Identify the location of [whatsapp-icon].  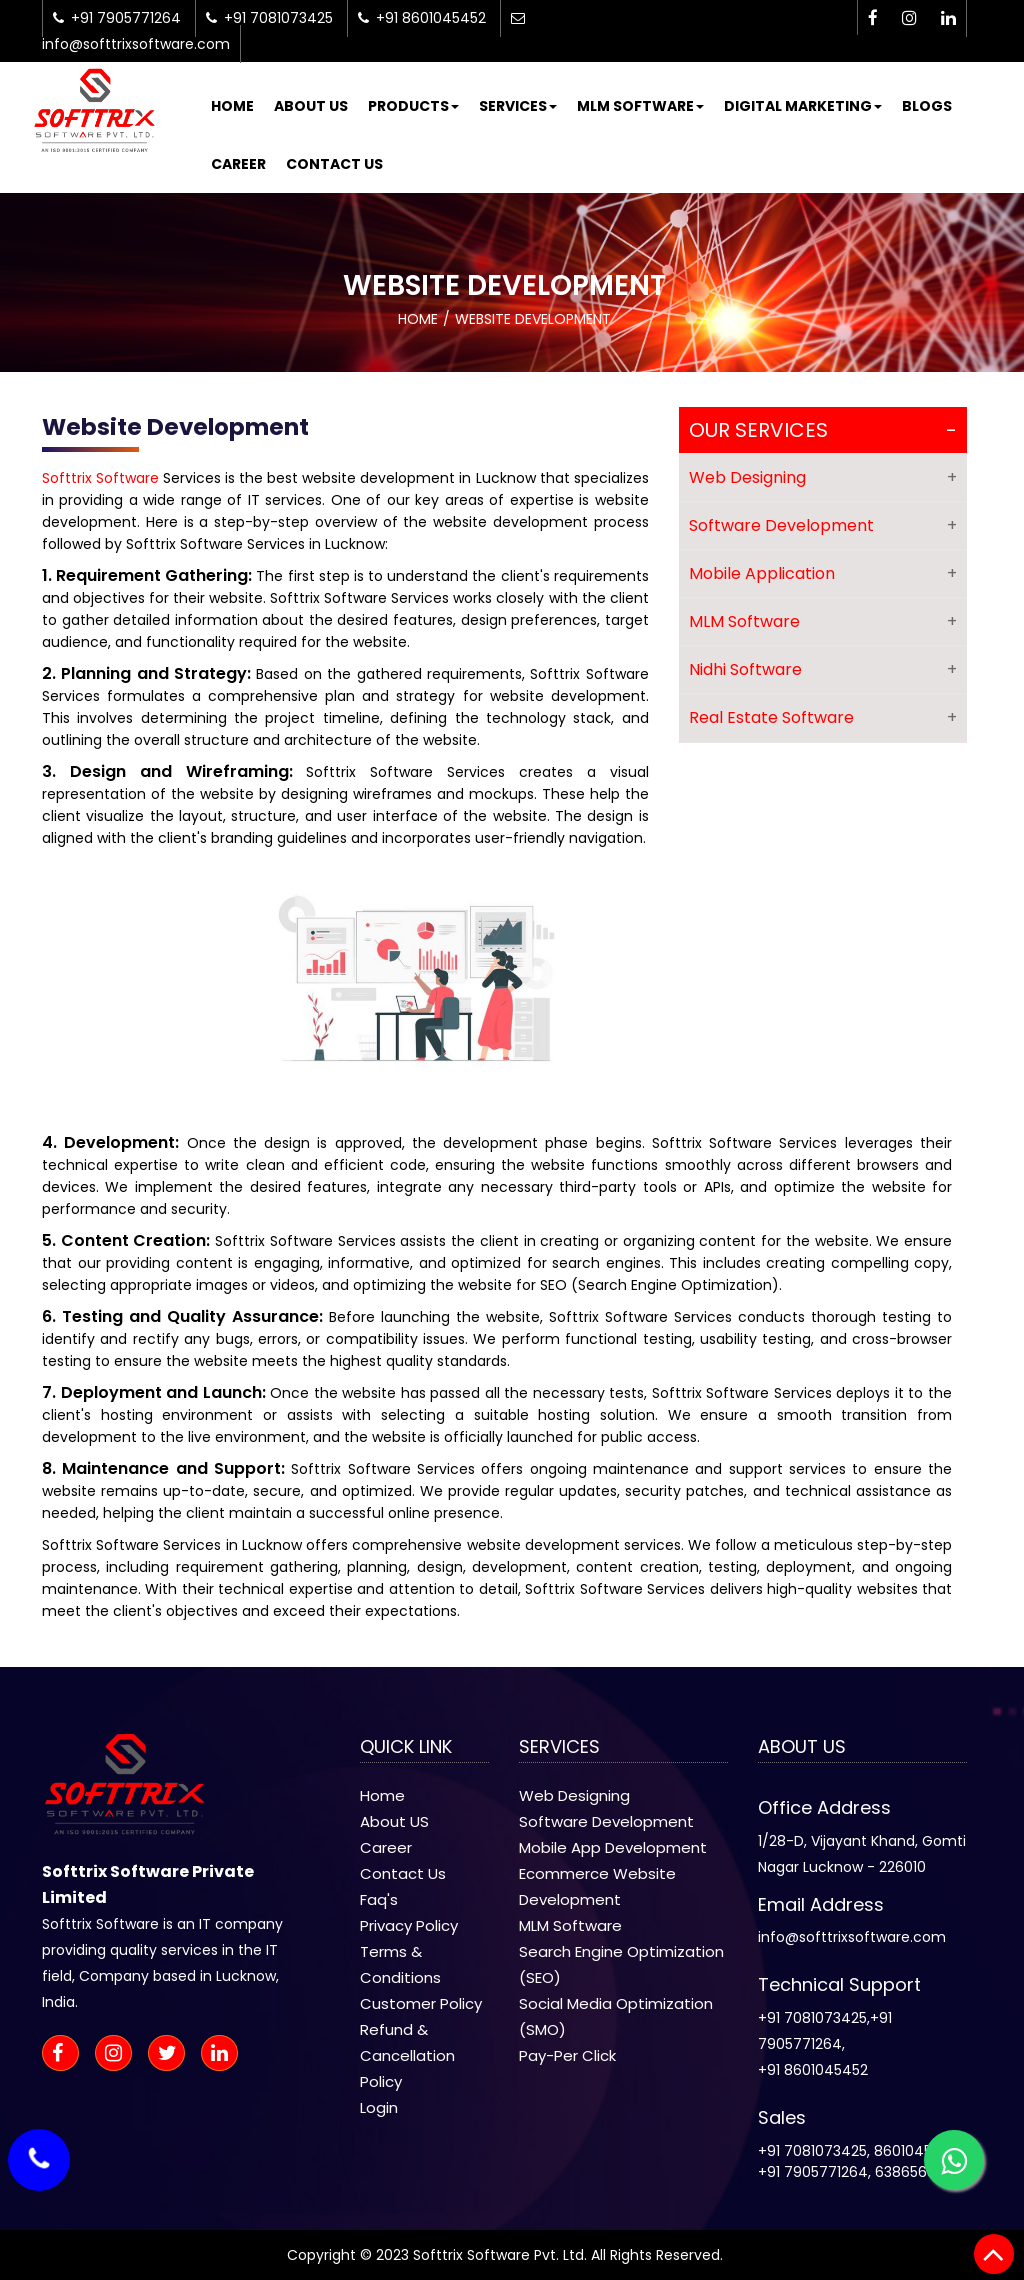
(954, 2160).